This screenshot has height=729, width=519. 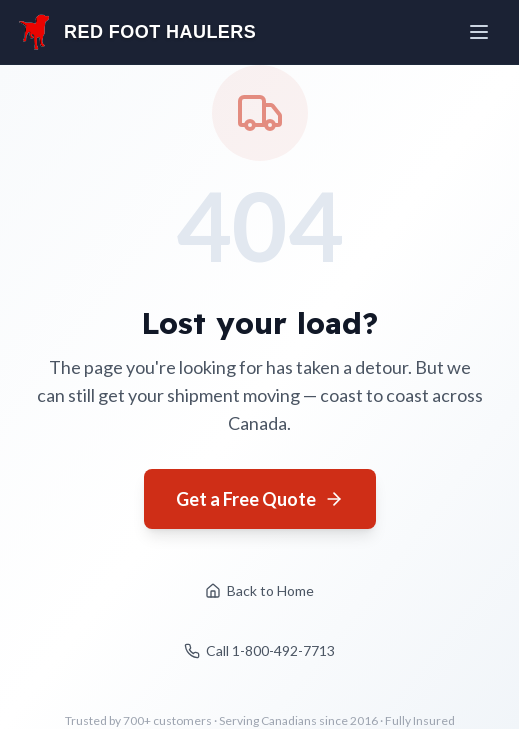 I want to click on Get a Free Quote, so click(x=260, y=499).